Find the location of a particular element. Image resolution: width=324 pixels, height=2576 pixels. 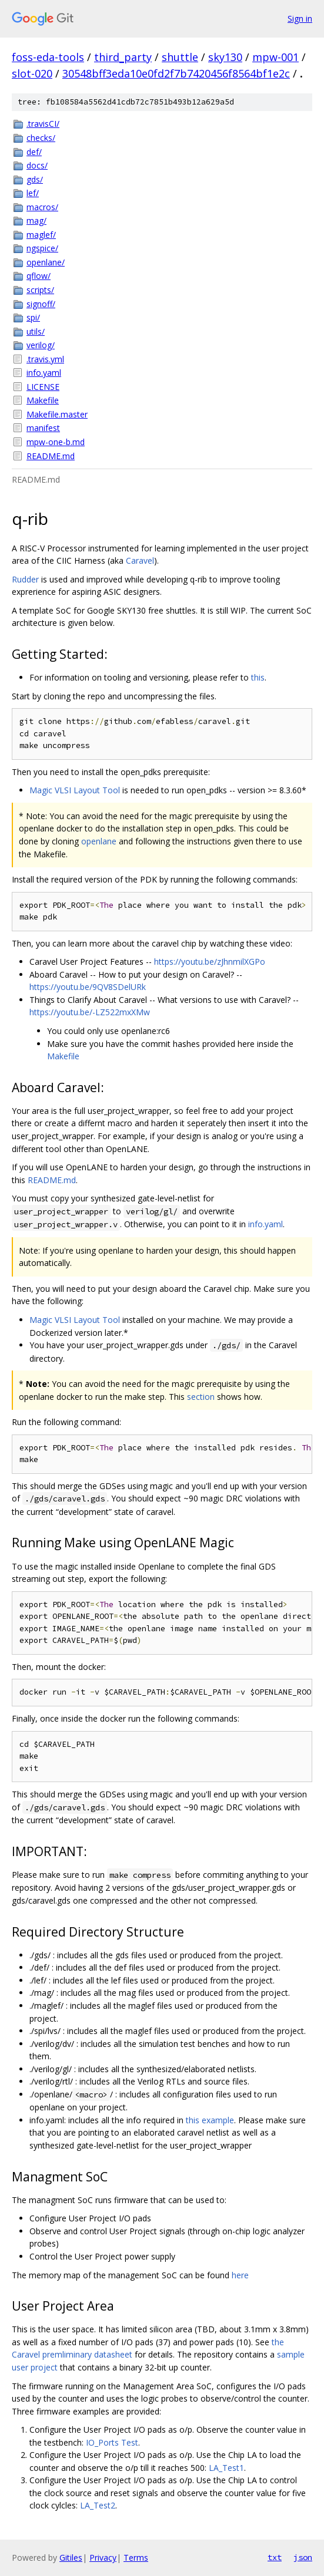

LA_Test2 is located at coordinates (97, 2505).